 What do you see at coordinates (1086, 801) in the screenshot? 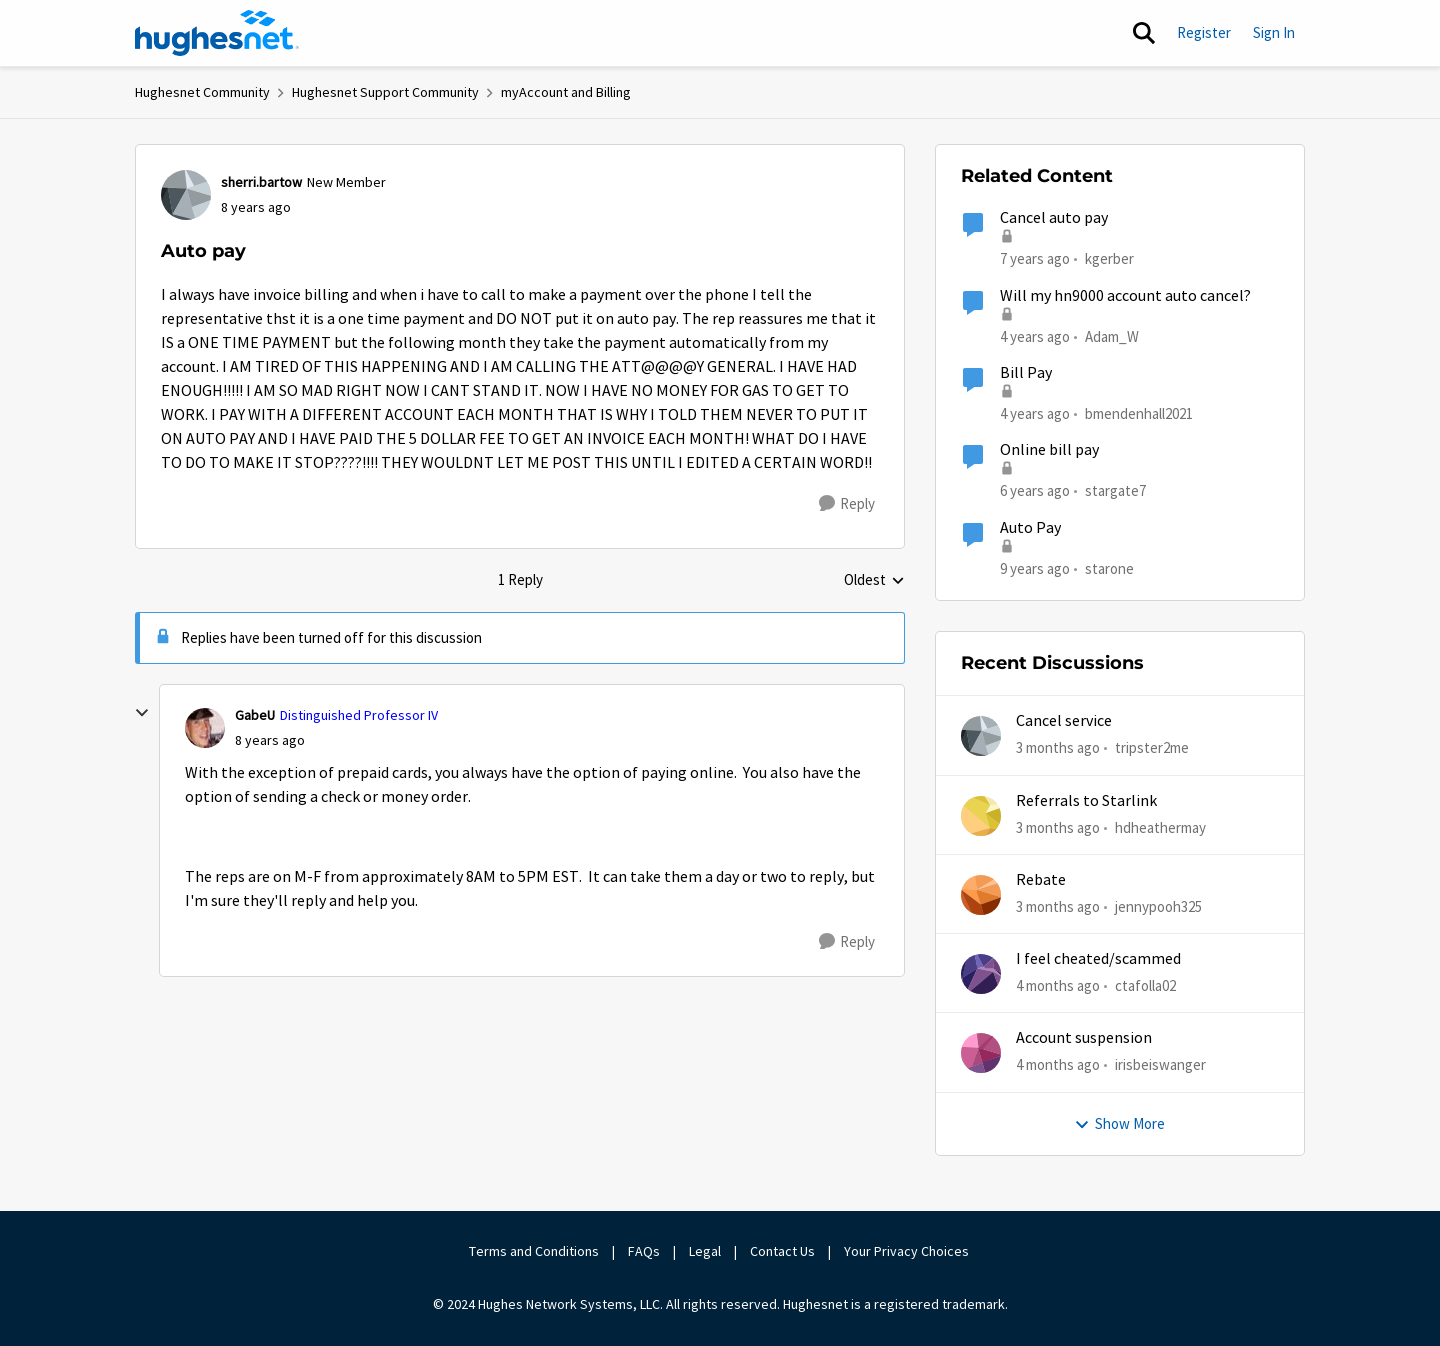
I see `Referrals to Starlink` at bounding box center [1086, 801].